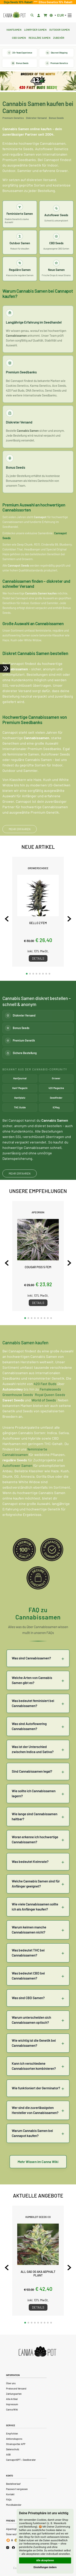 This screenshot has height=2576, width=76. I want to click on [Cannapot Facebook], so click(13, 2547).